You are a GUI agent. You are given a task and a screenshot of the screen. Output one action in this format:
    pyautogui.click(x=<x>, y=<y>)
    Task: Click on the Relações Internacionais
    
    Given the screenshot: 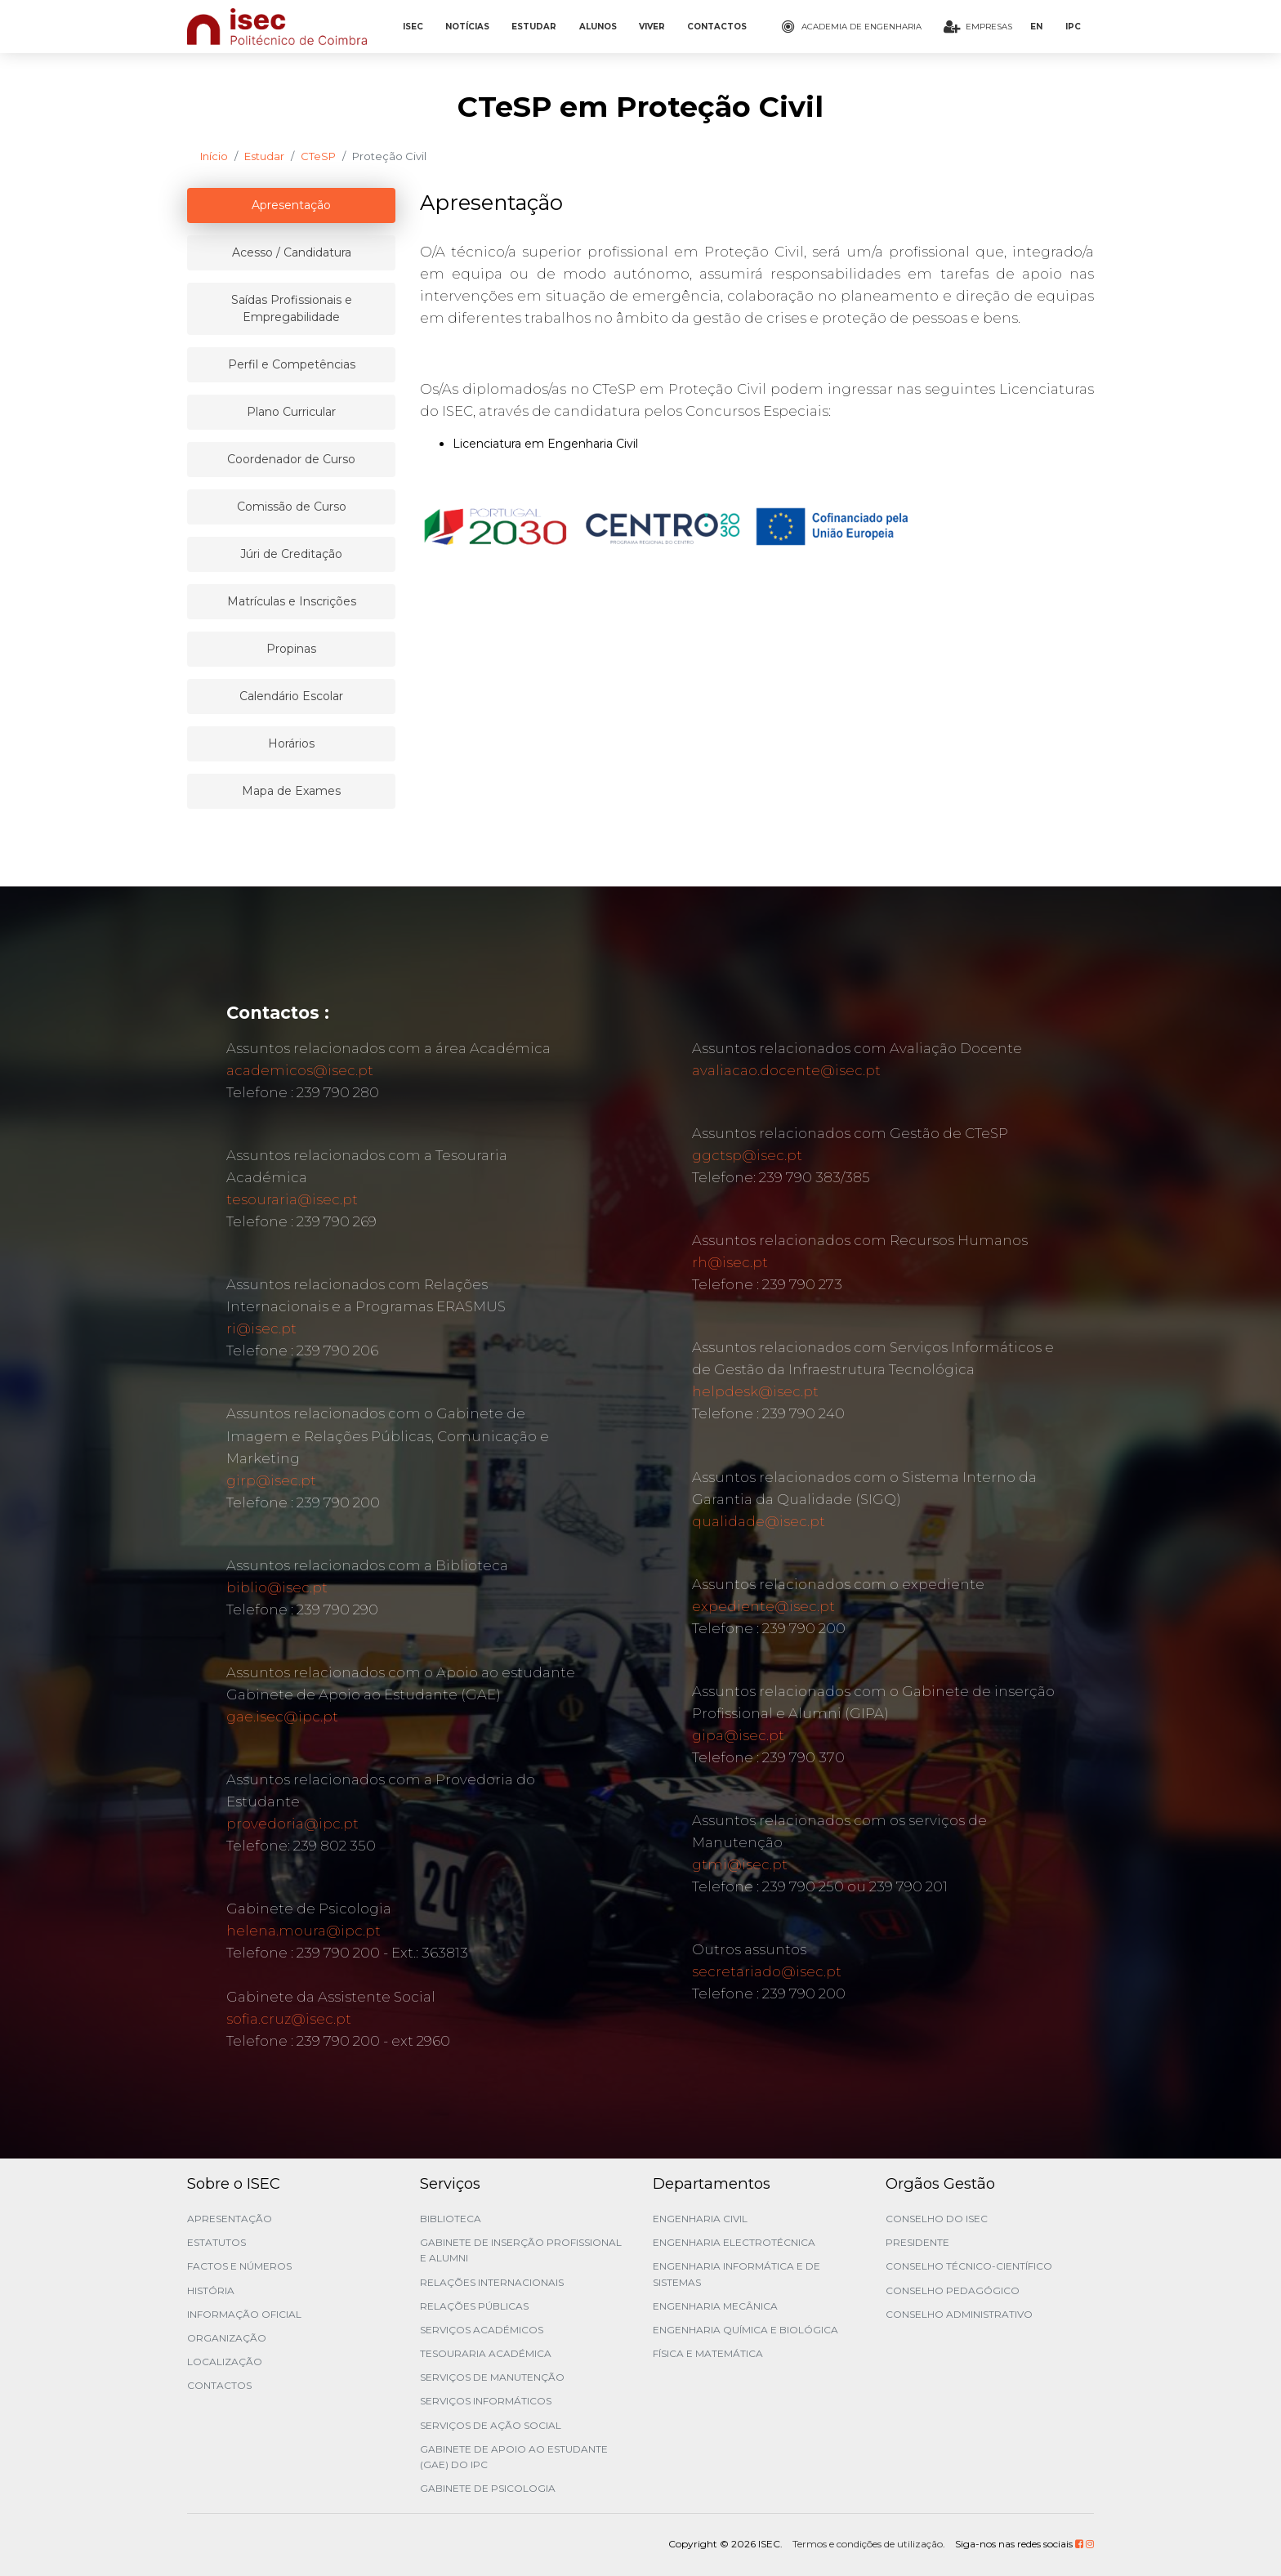 What is the action you would take?
    pyautogui.click(x=492, y=2282)
    